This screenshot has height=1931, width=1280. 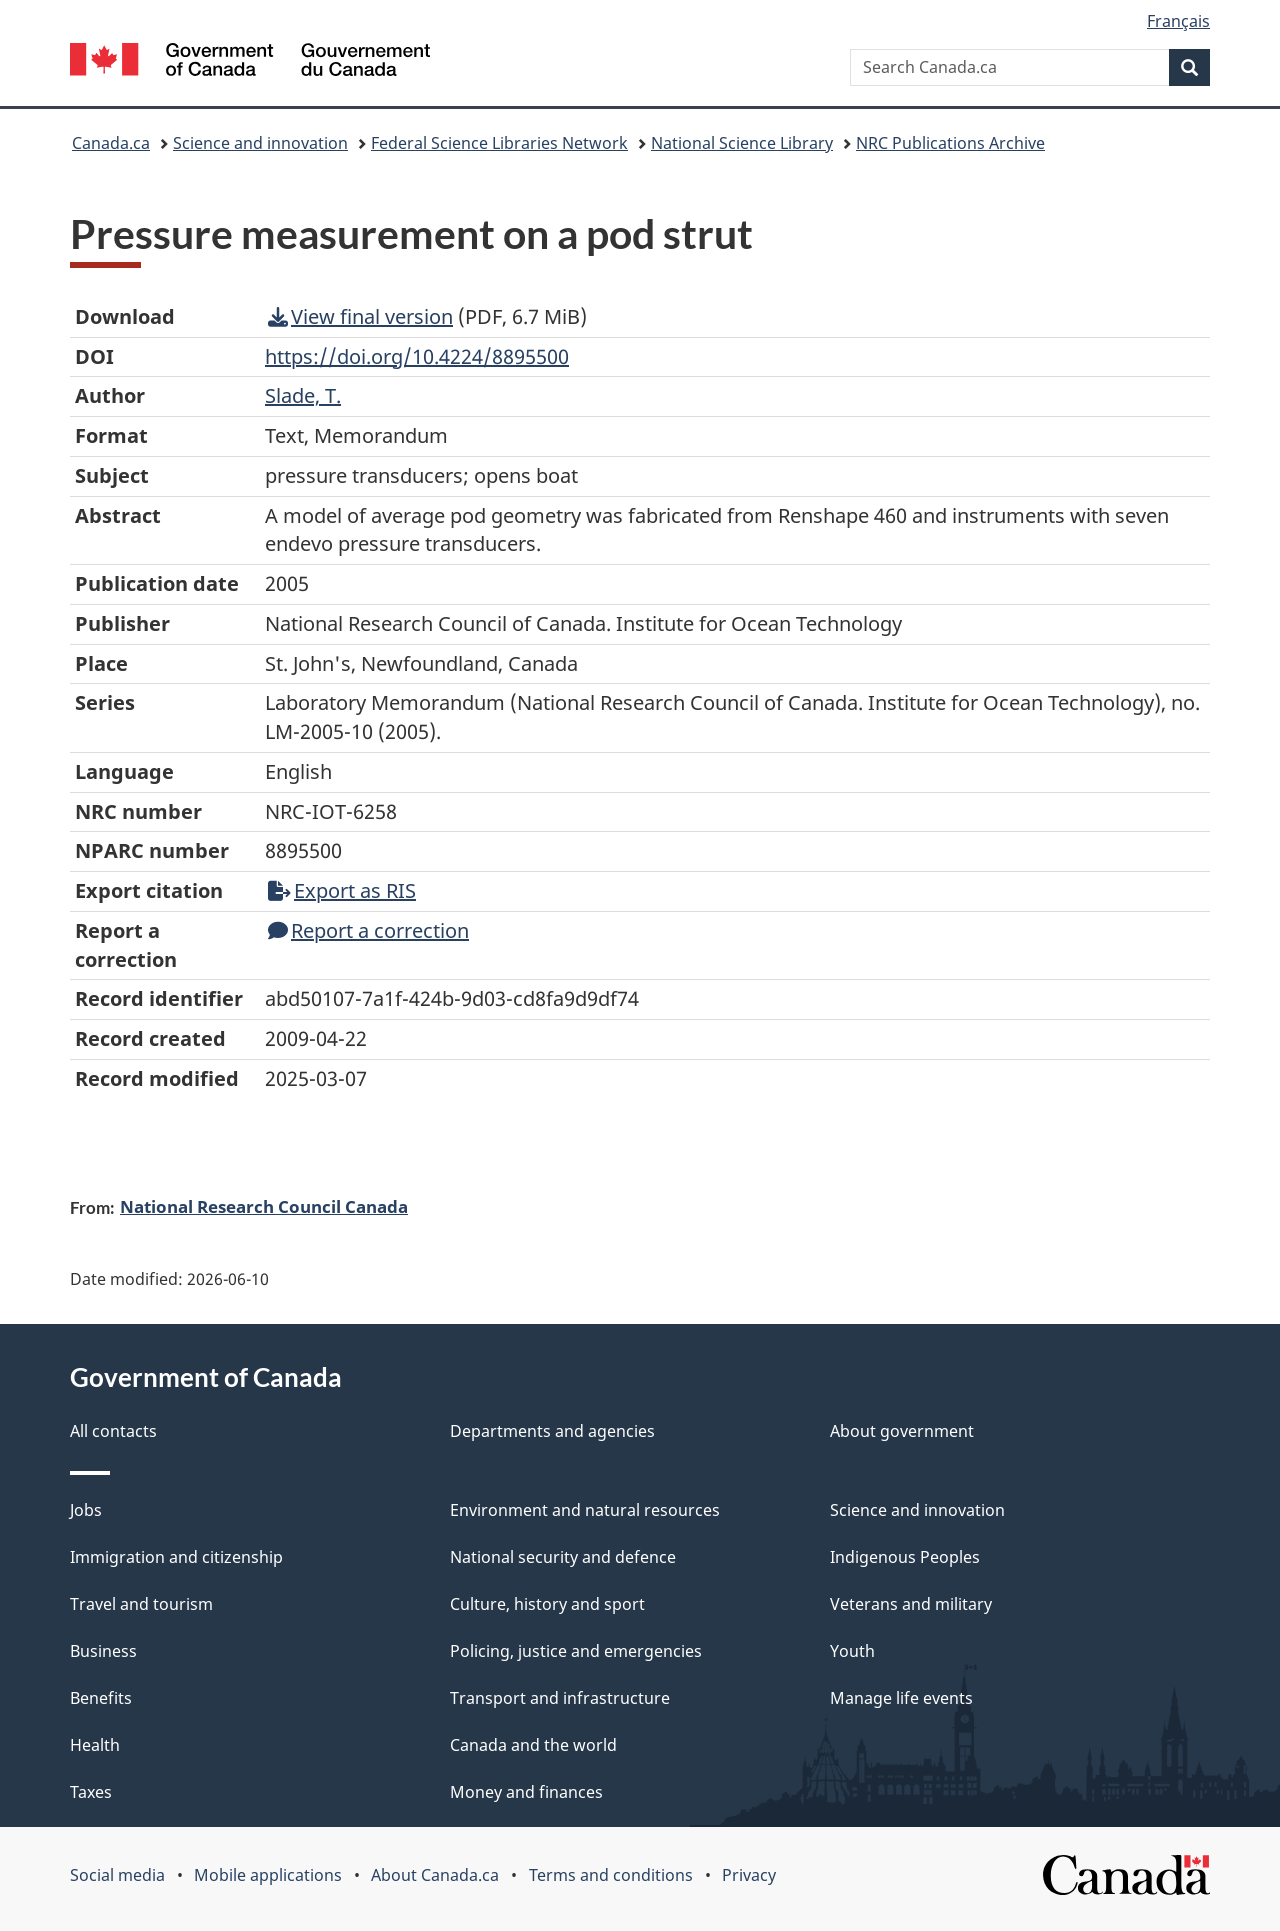 What do you see at coordinates (117, 1875) in the screenshot?
I see `Social media` at bounding box center [117, 1875].